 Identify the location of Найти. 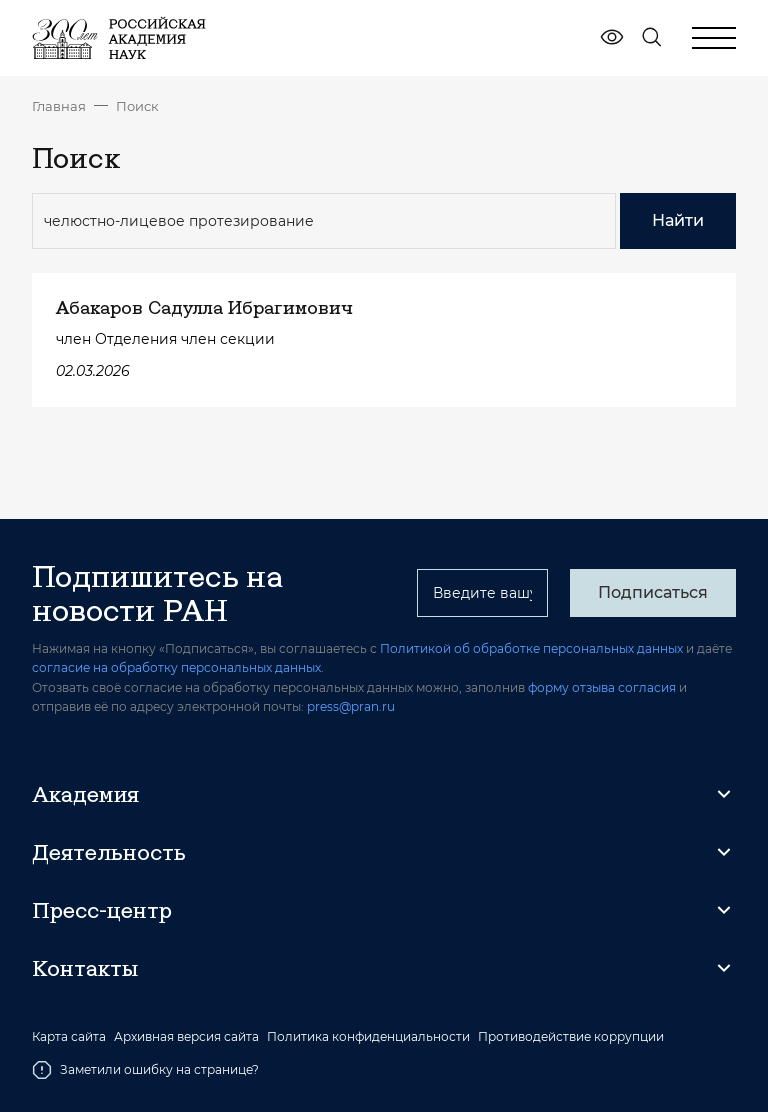
(678, 220).